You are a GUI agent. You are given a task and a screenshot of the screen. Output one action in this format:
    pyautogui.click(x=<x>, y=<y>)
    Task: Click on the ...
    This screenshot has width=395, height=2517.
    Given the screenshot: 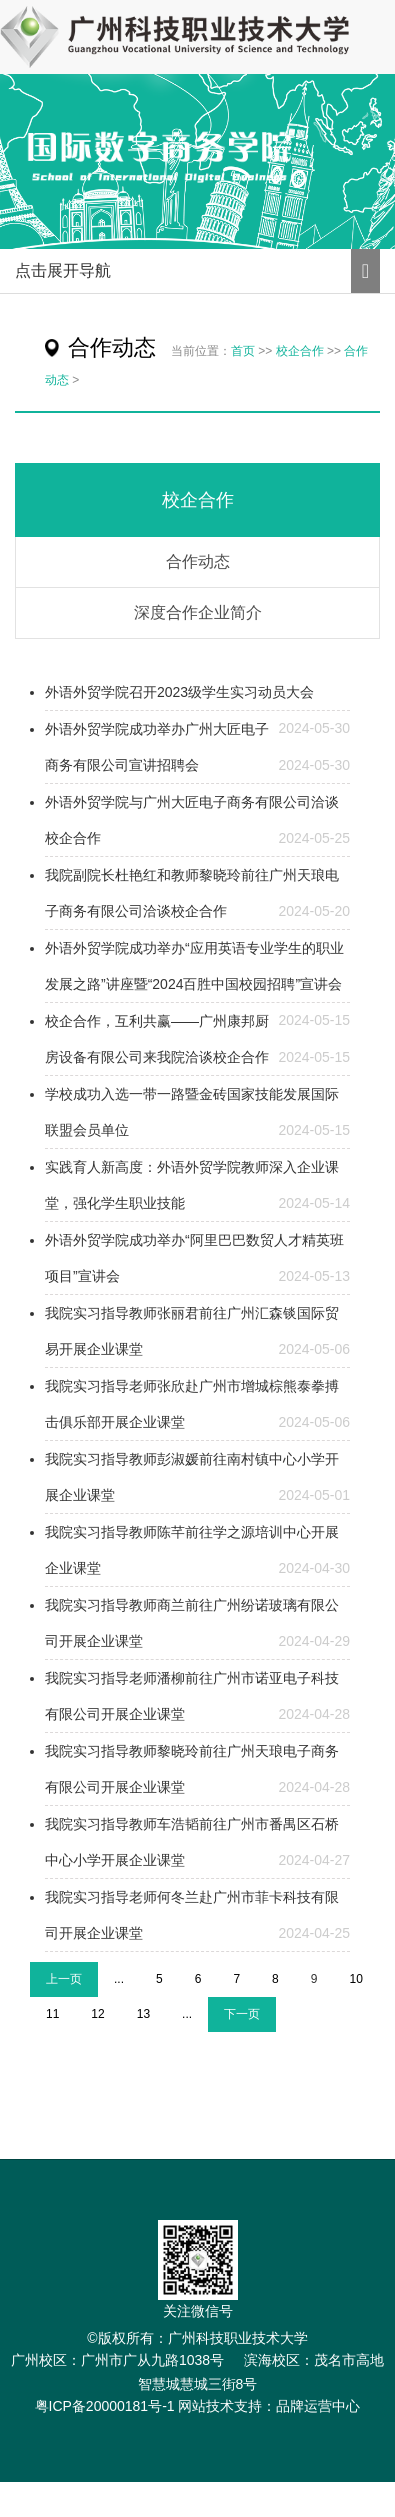 What is the action you would take?
    pyautogui.click(x=119, y=1979)
    